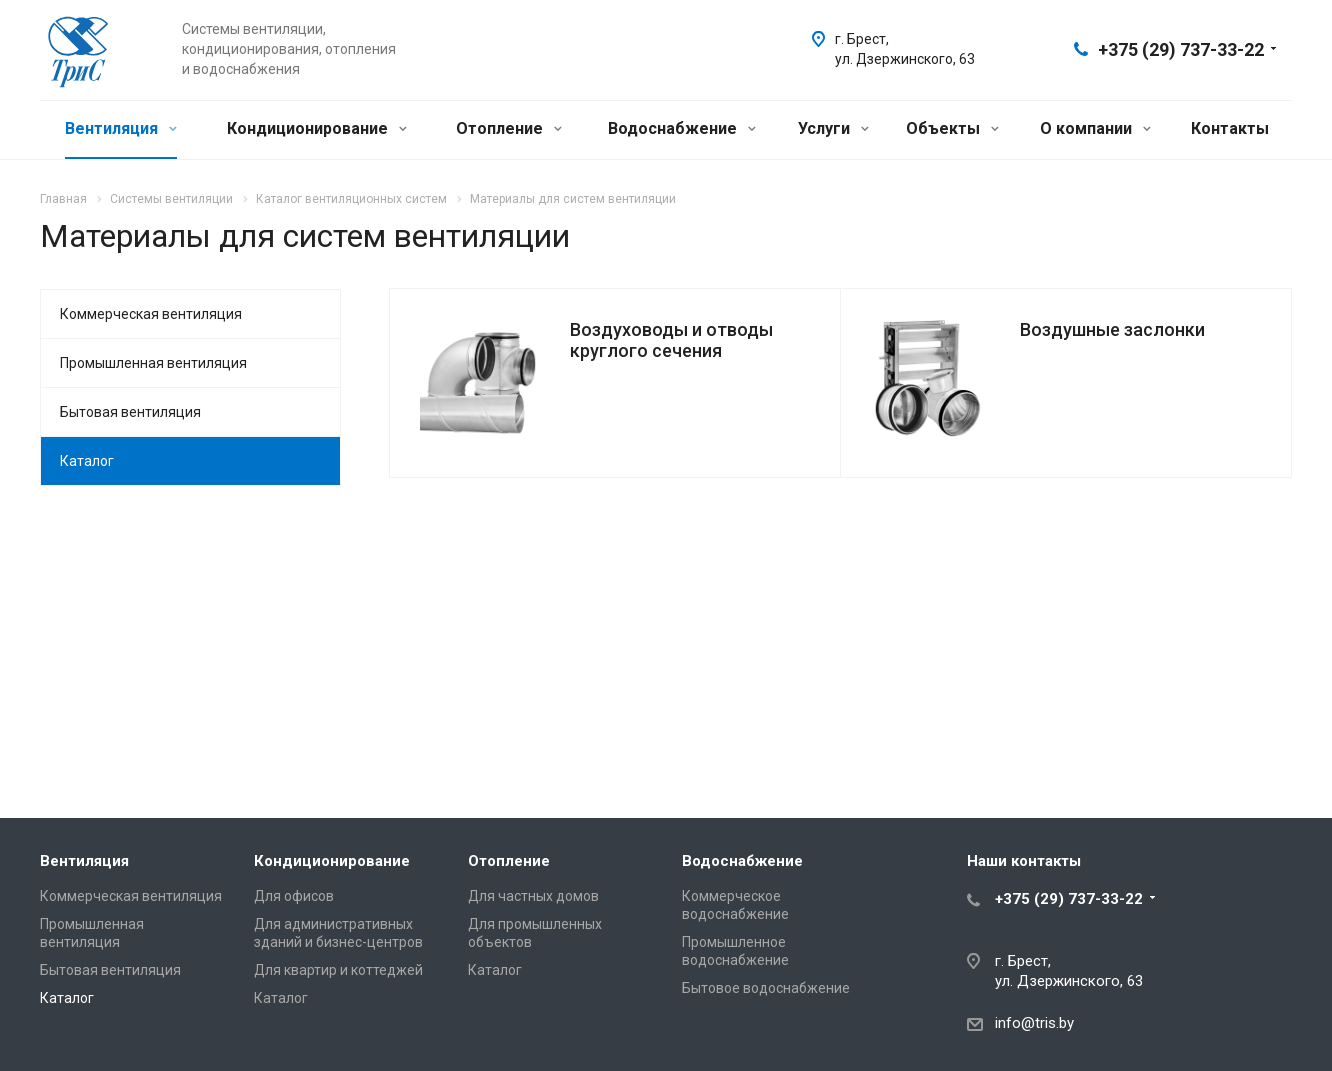  What do you see at coordinates (833, 128) in the screenshot?
I see `Услуги` at bounding box center [833, 128].